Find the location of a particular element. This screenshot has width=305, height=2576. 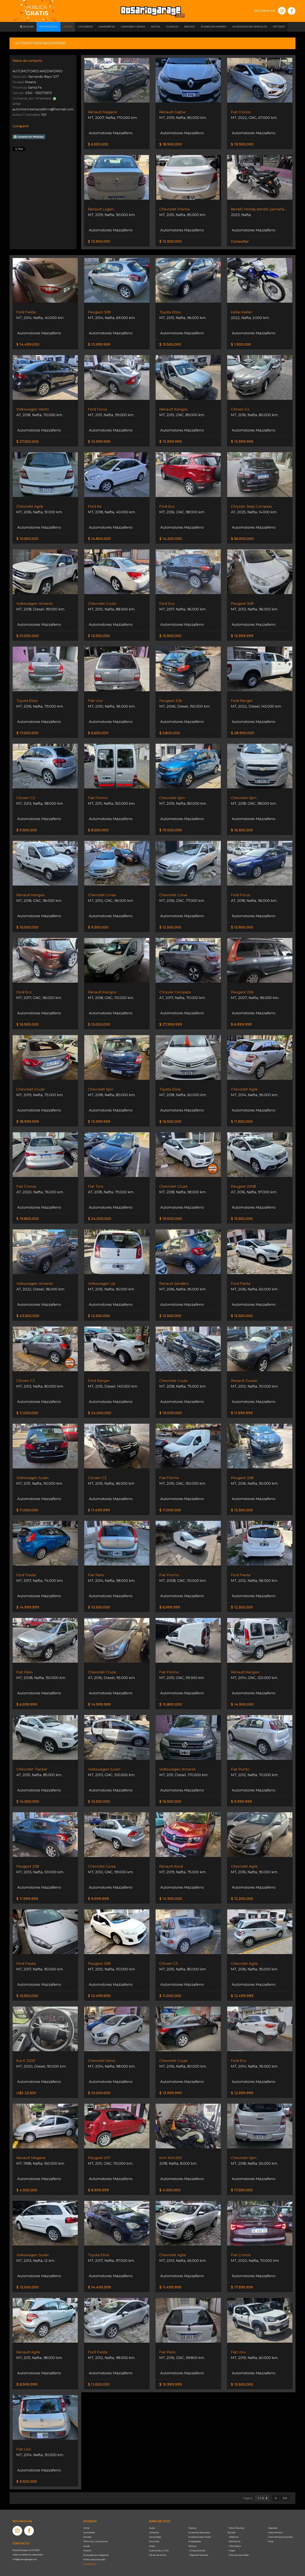

Accesorios para motos is located at coordinates (199, 2537).